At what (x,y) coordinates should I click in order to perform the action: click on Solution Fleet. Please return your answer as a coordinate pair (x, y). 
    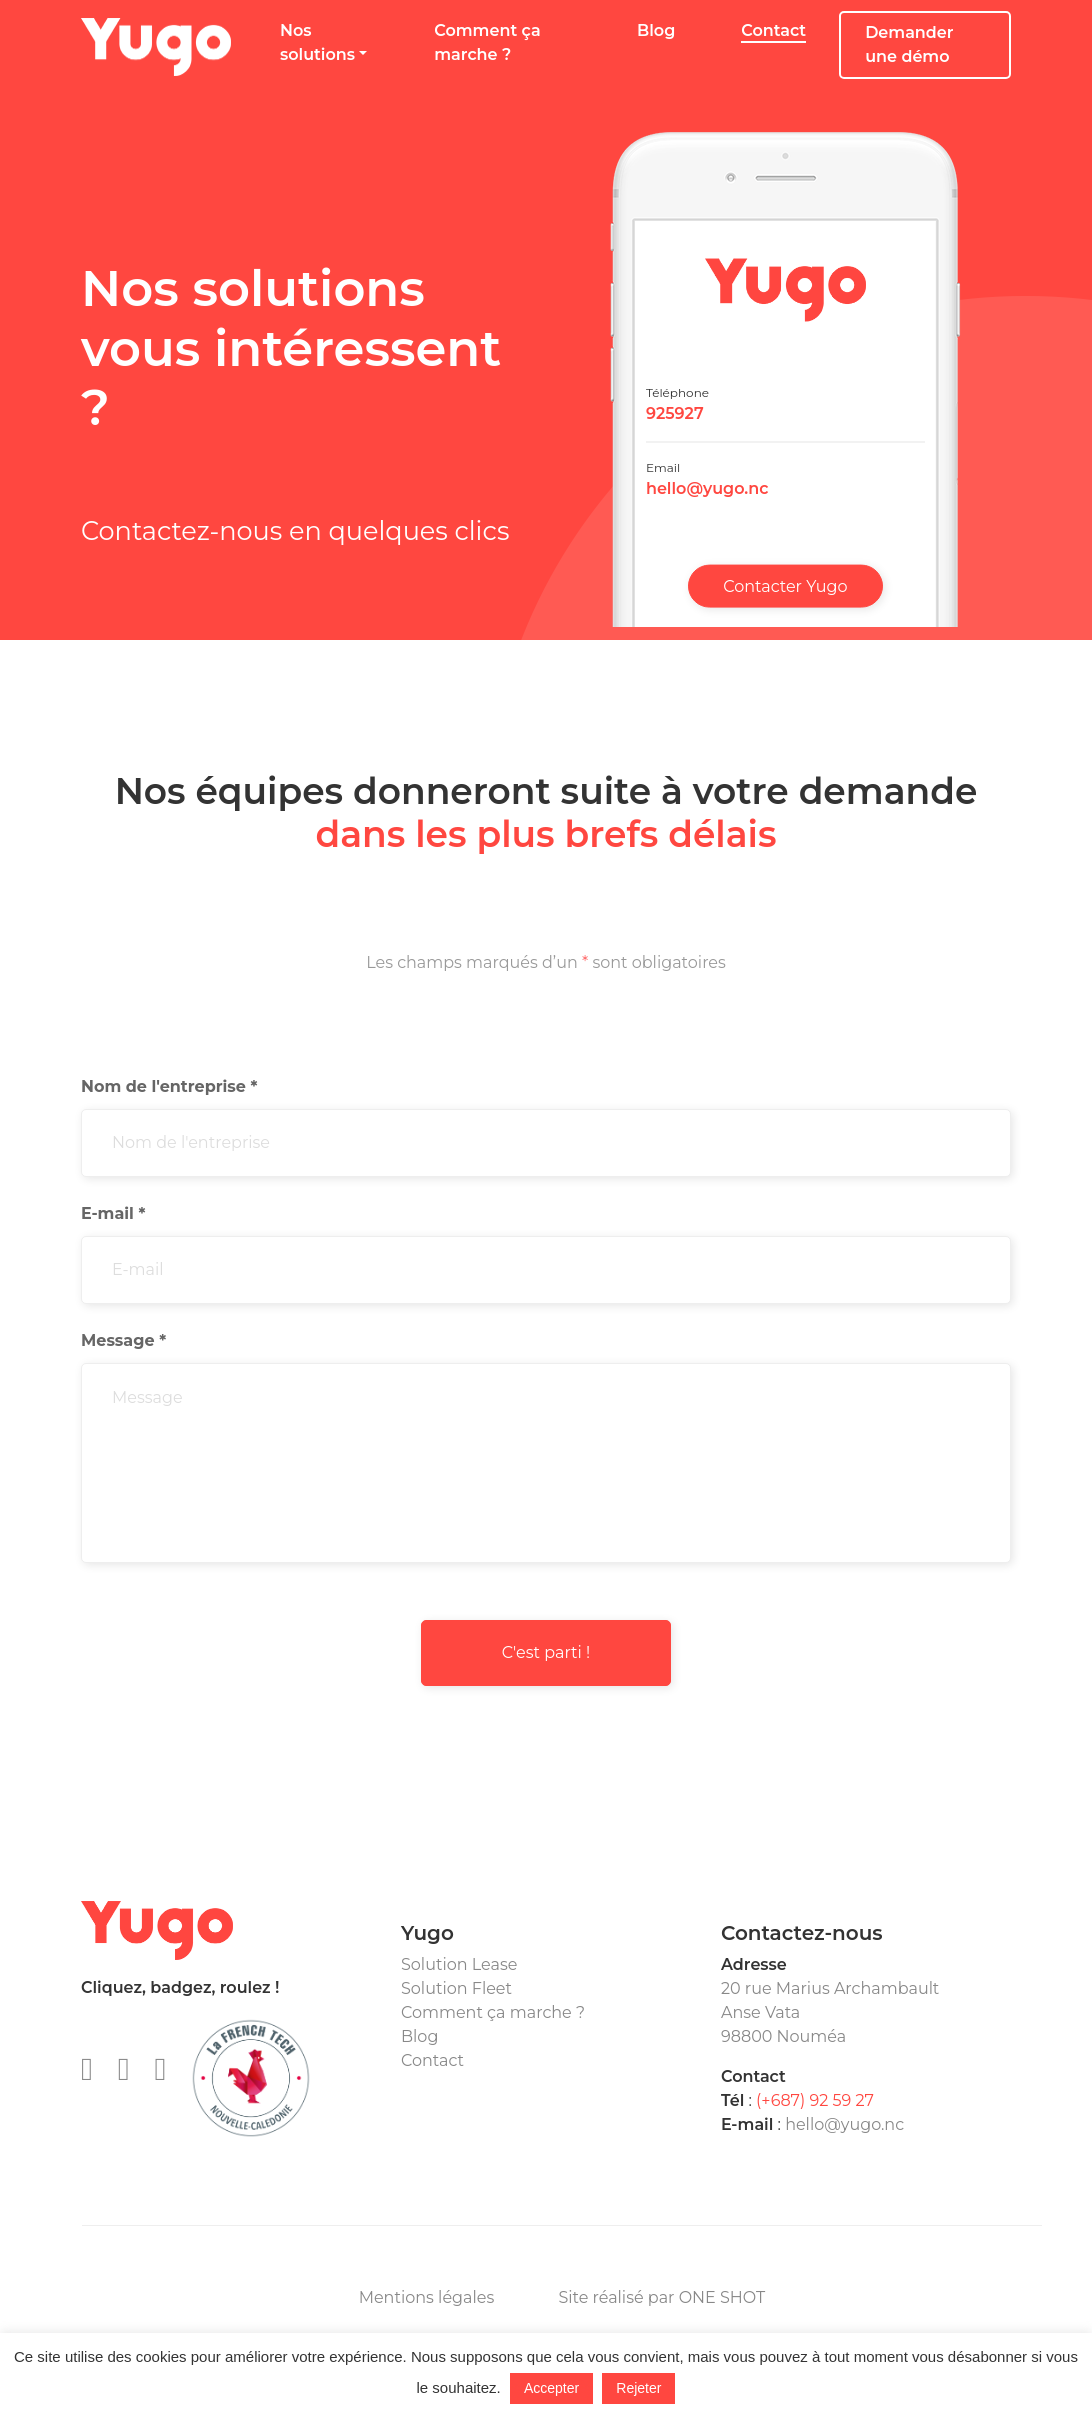
    Looking at the image, I should click on (456, 1988).